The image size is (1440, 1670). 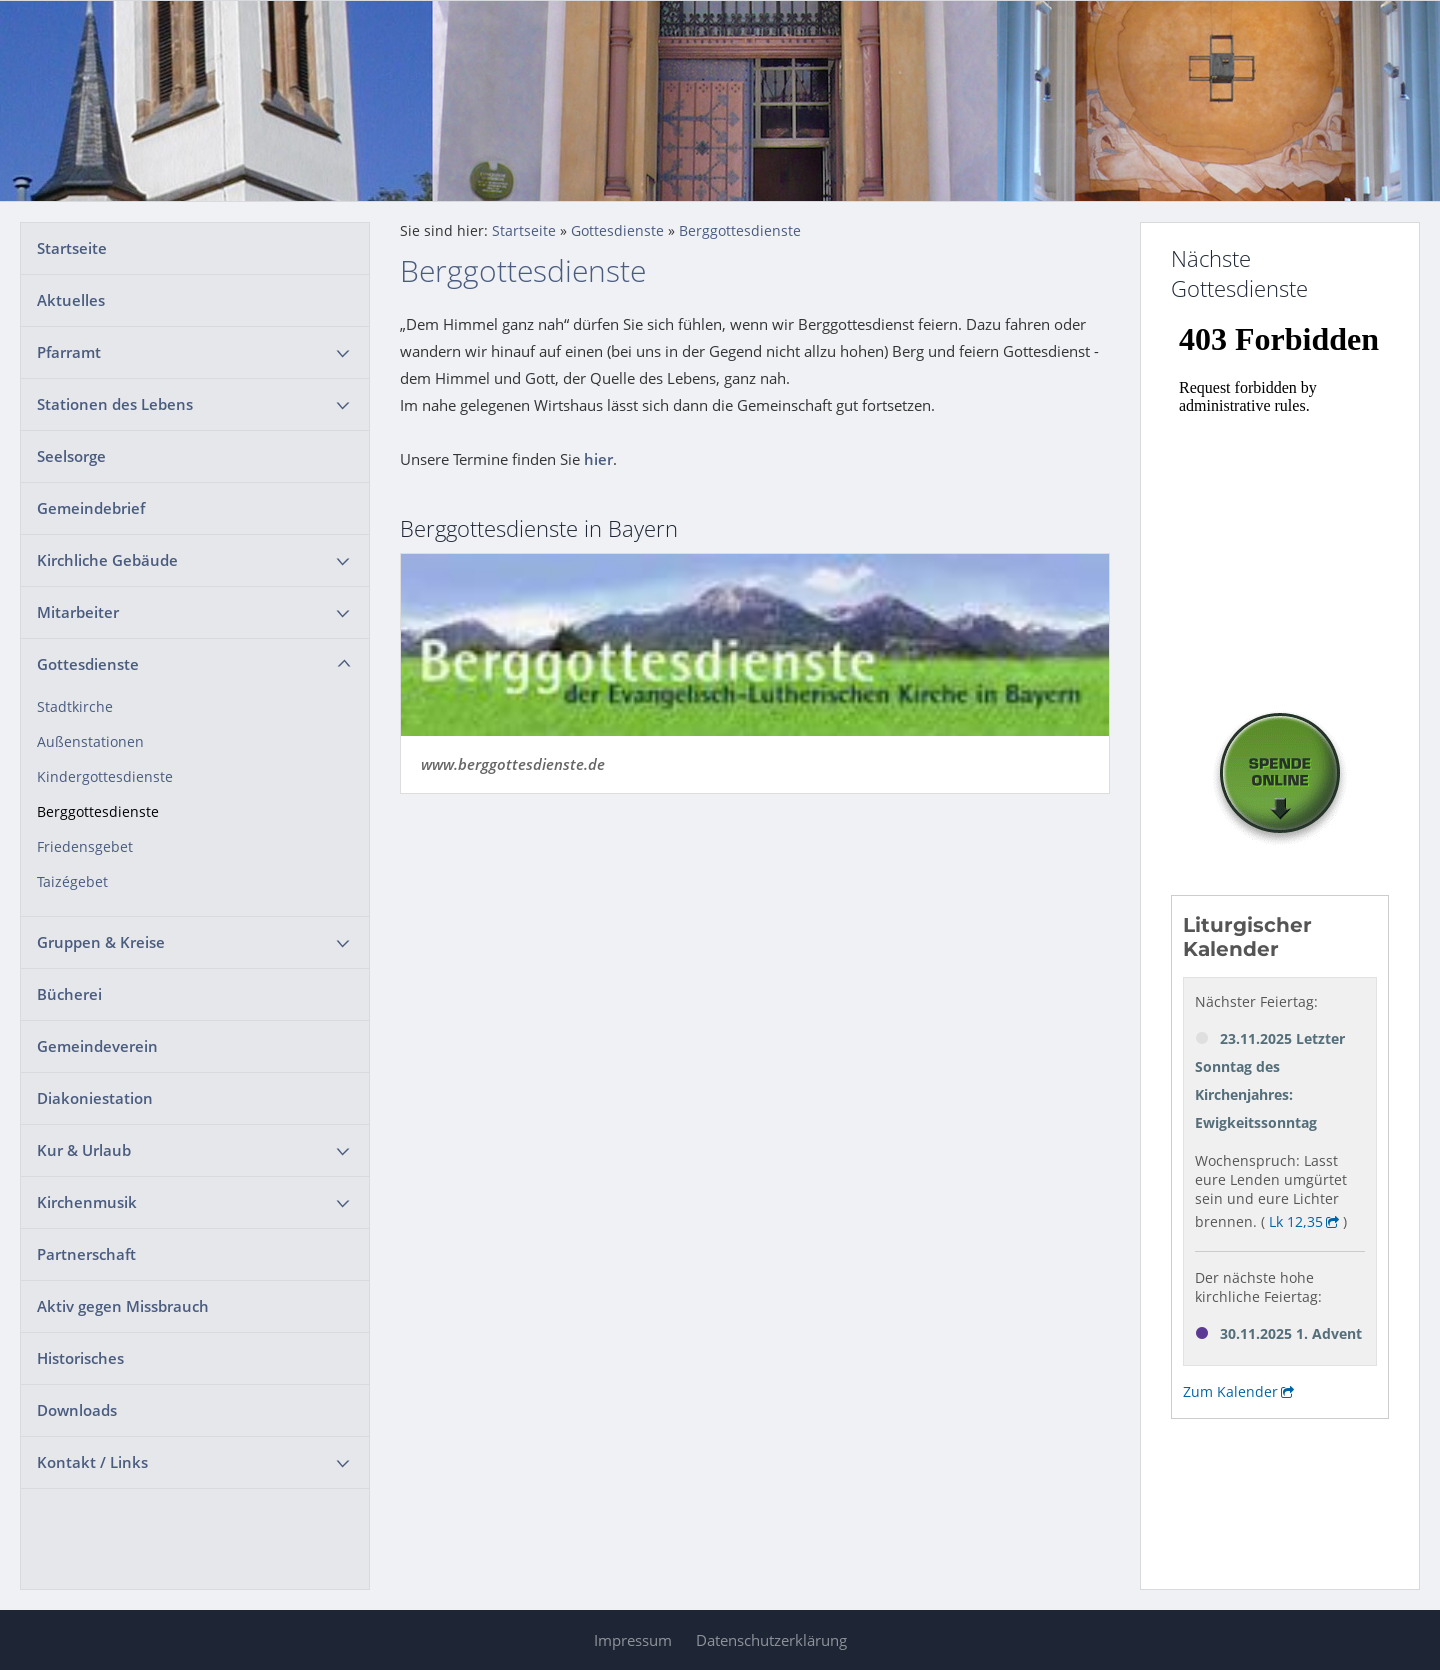 I want to click on Mitarbeiter, so click(x=78, y=612).